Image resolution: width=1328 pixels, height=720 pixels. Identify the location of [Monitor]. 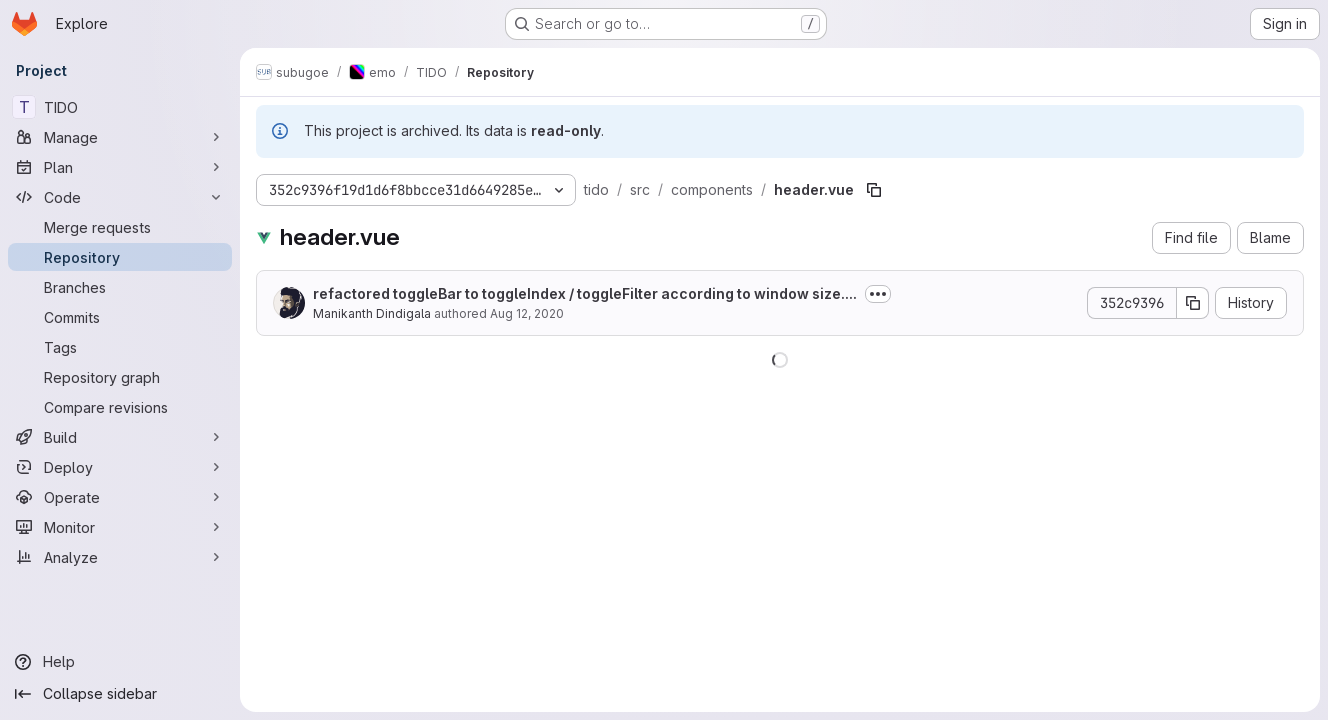
(120, 527).